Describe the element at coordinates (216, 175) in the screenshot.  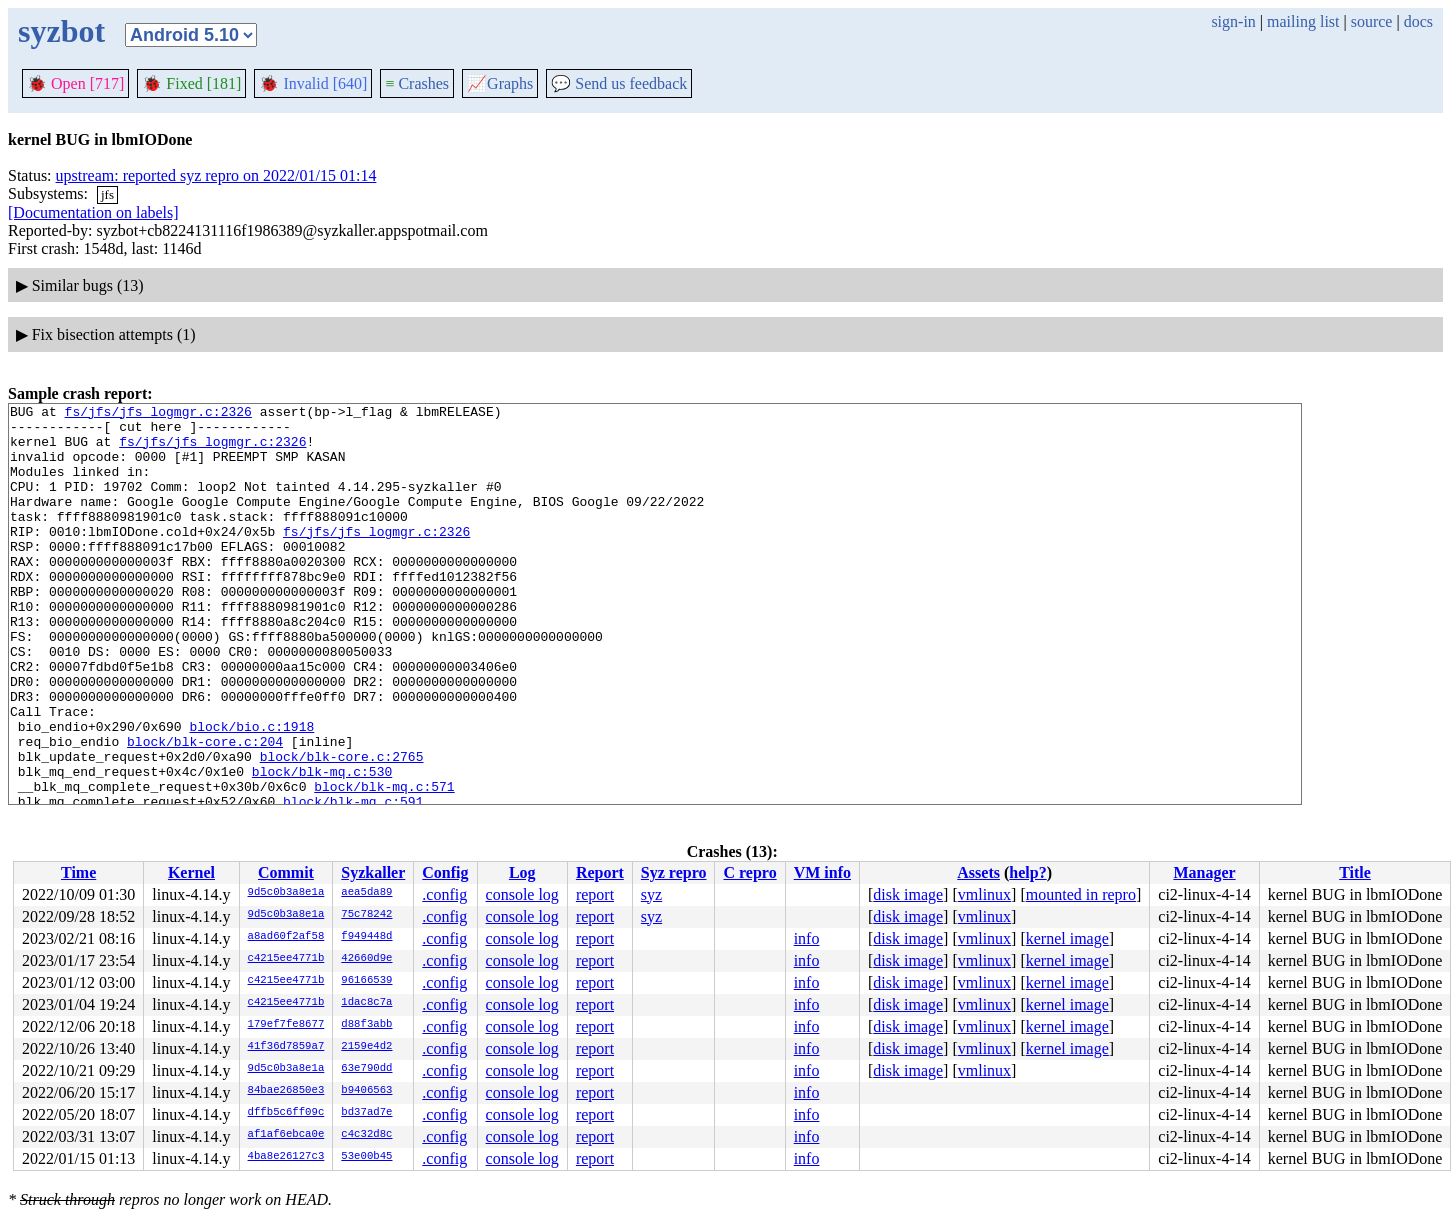
I see `upstream: reported syz repro on 2022/01/15 01:14` at that location.